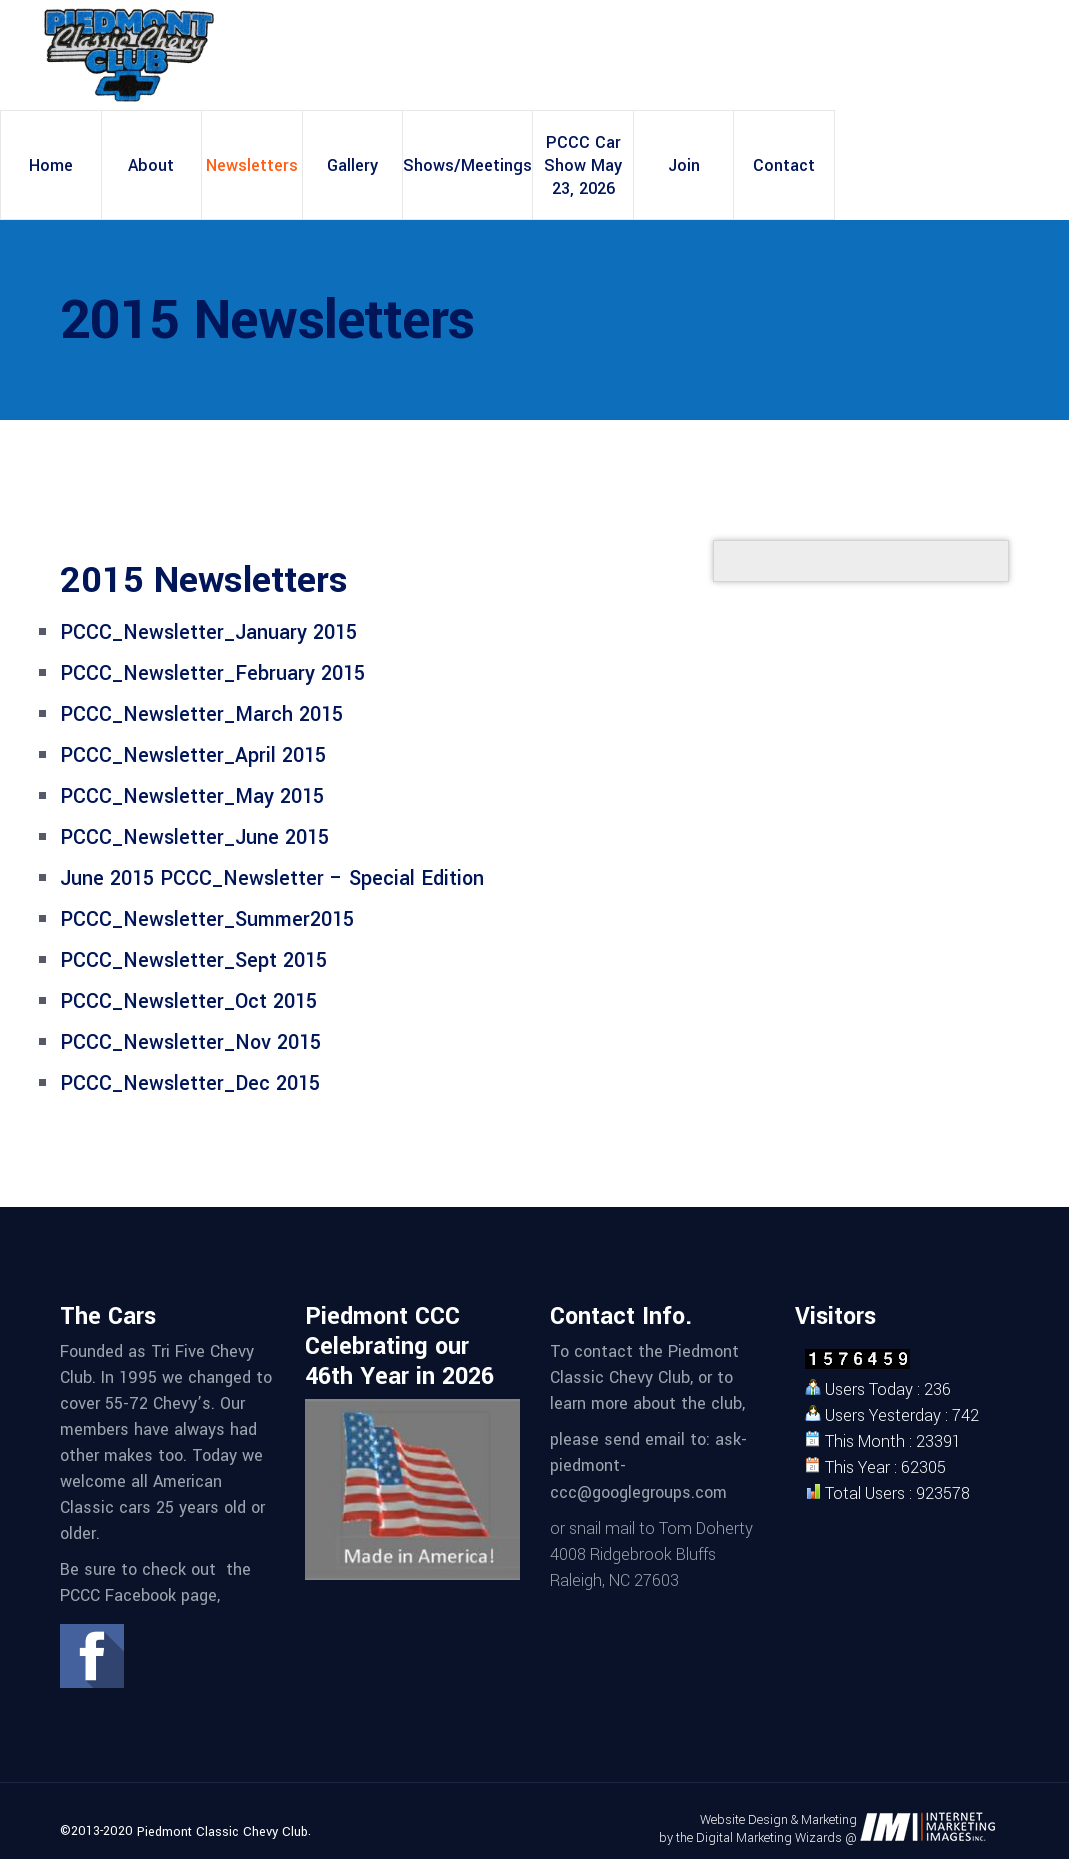 This screenshot has width=1069, height=1859. Describe the element at coordinates (208, 632) in the screenshot. I see `PCCC_Newsletter_January 2015` at that location.